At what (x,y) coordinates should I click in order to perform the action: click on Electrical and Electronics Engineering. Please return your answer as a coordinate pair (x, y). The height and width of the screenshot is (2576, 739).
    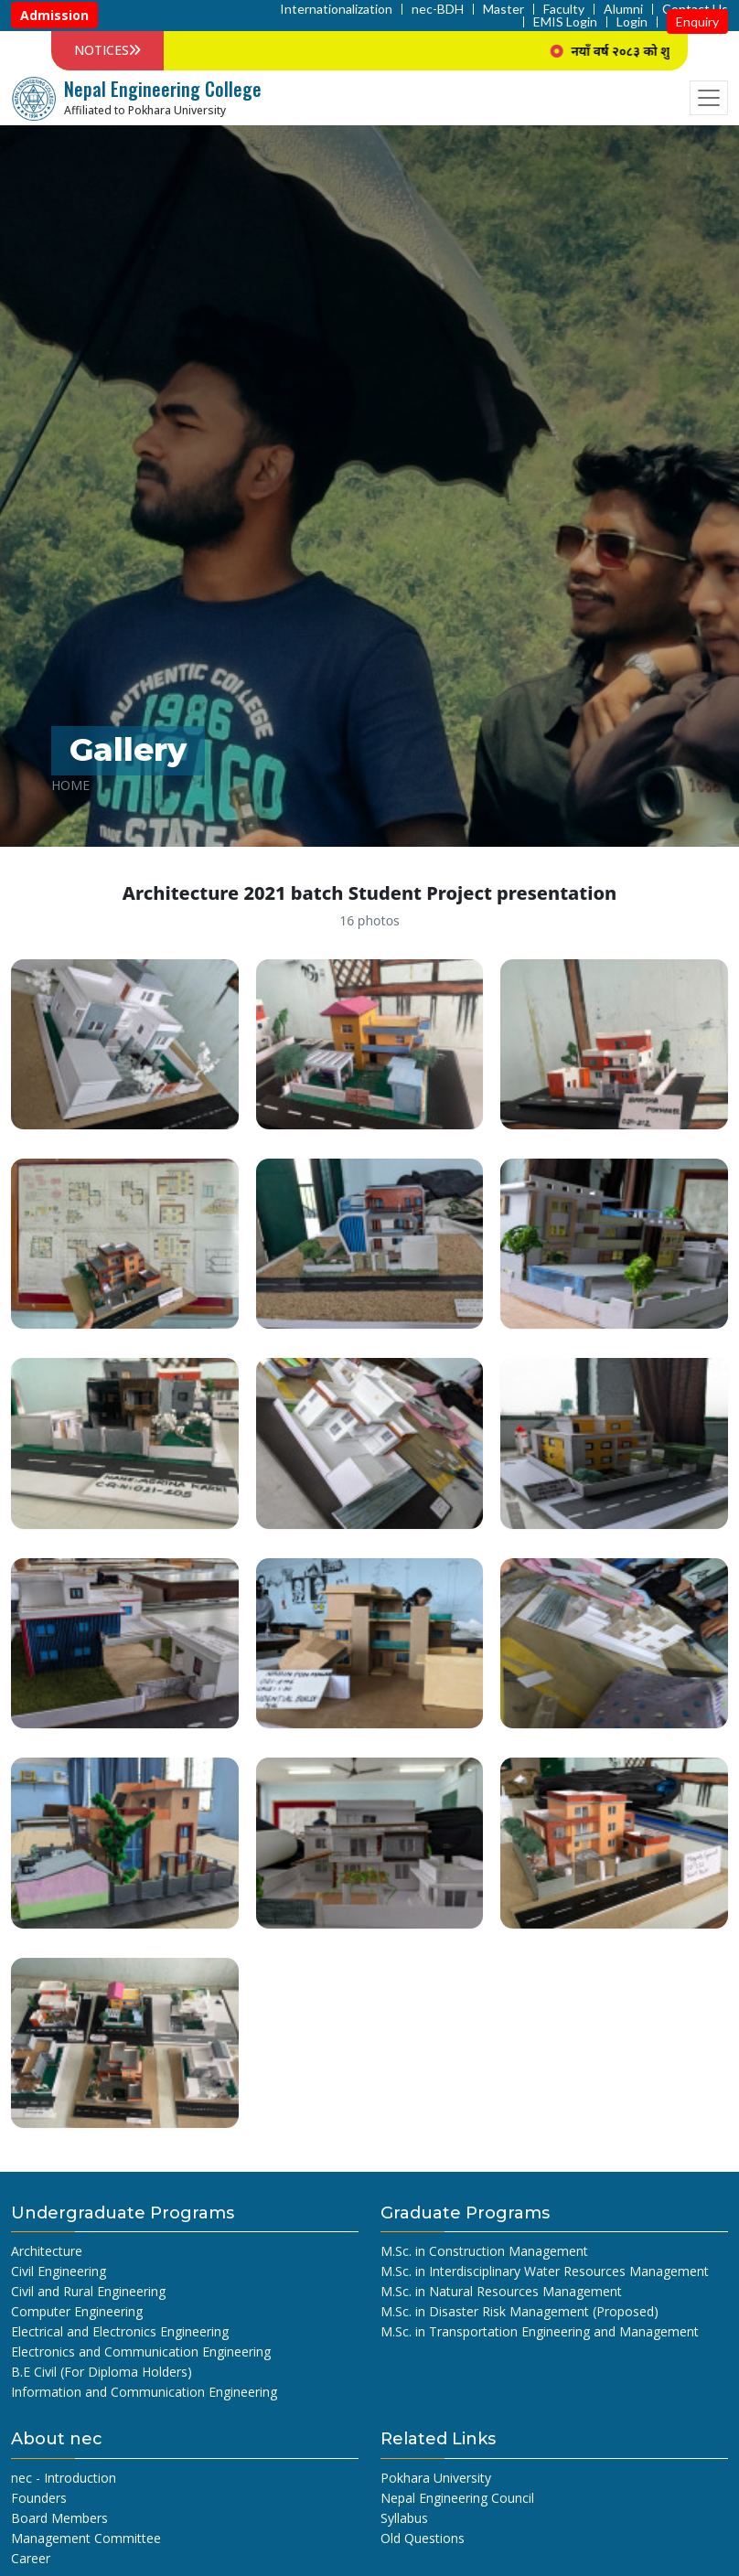
    Looking at the image, I should click on (120, 2331).